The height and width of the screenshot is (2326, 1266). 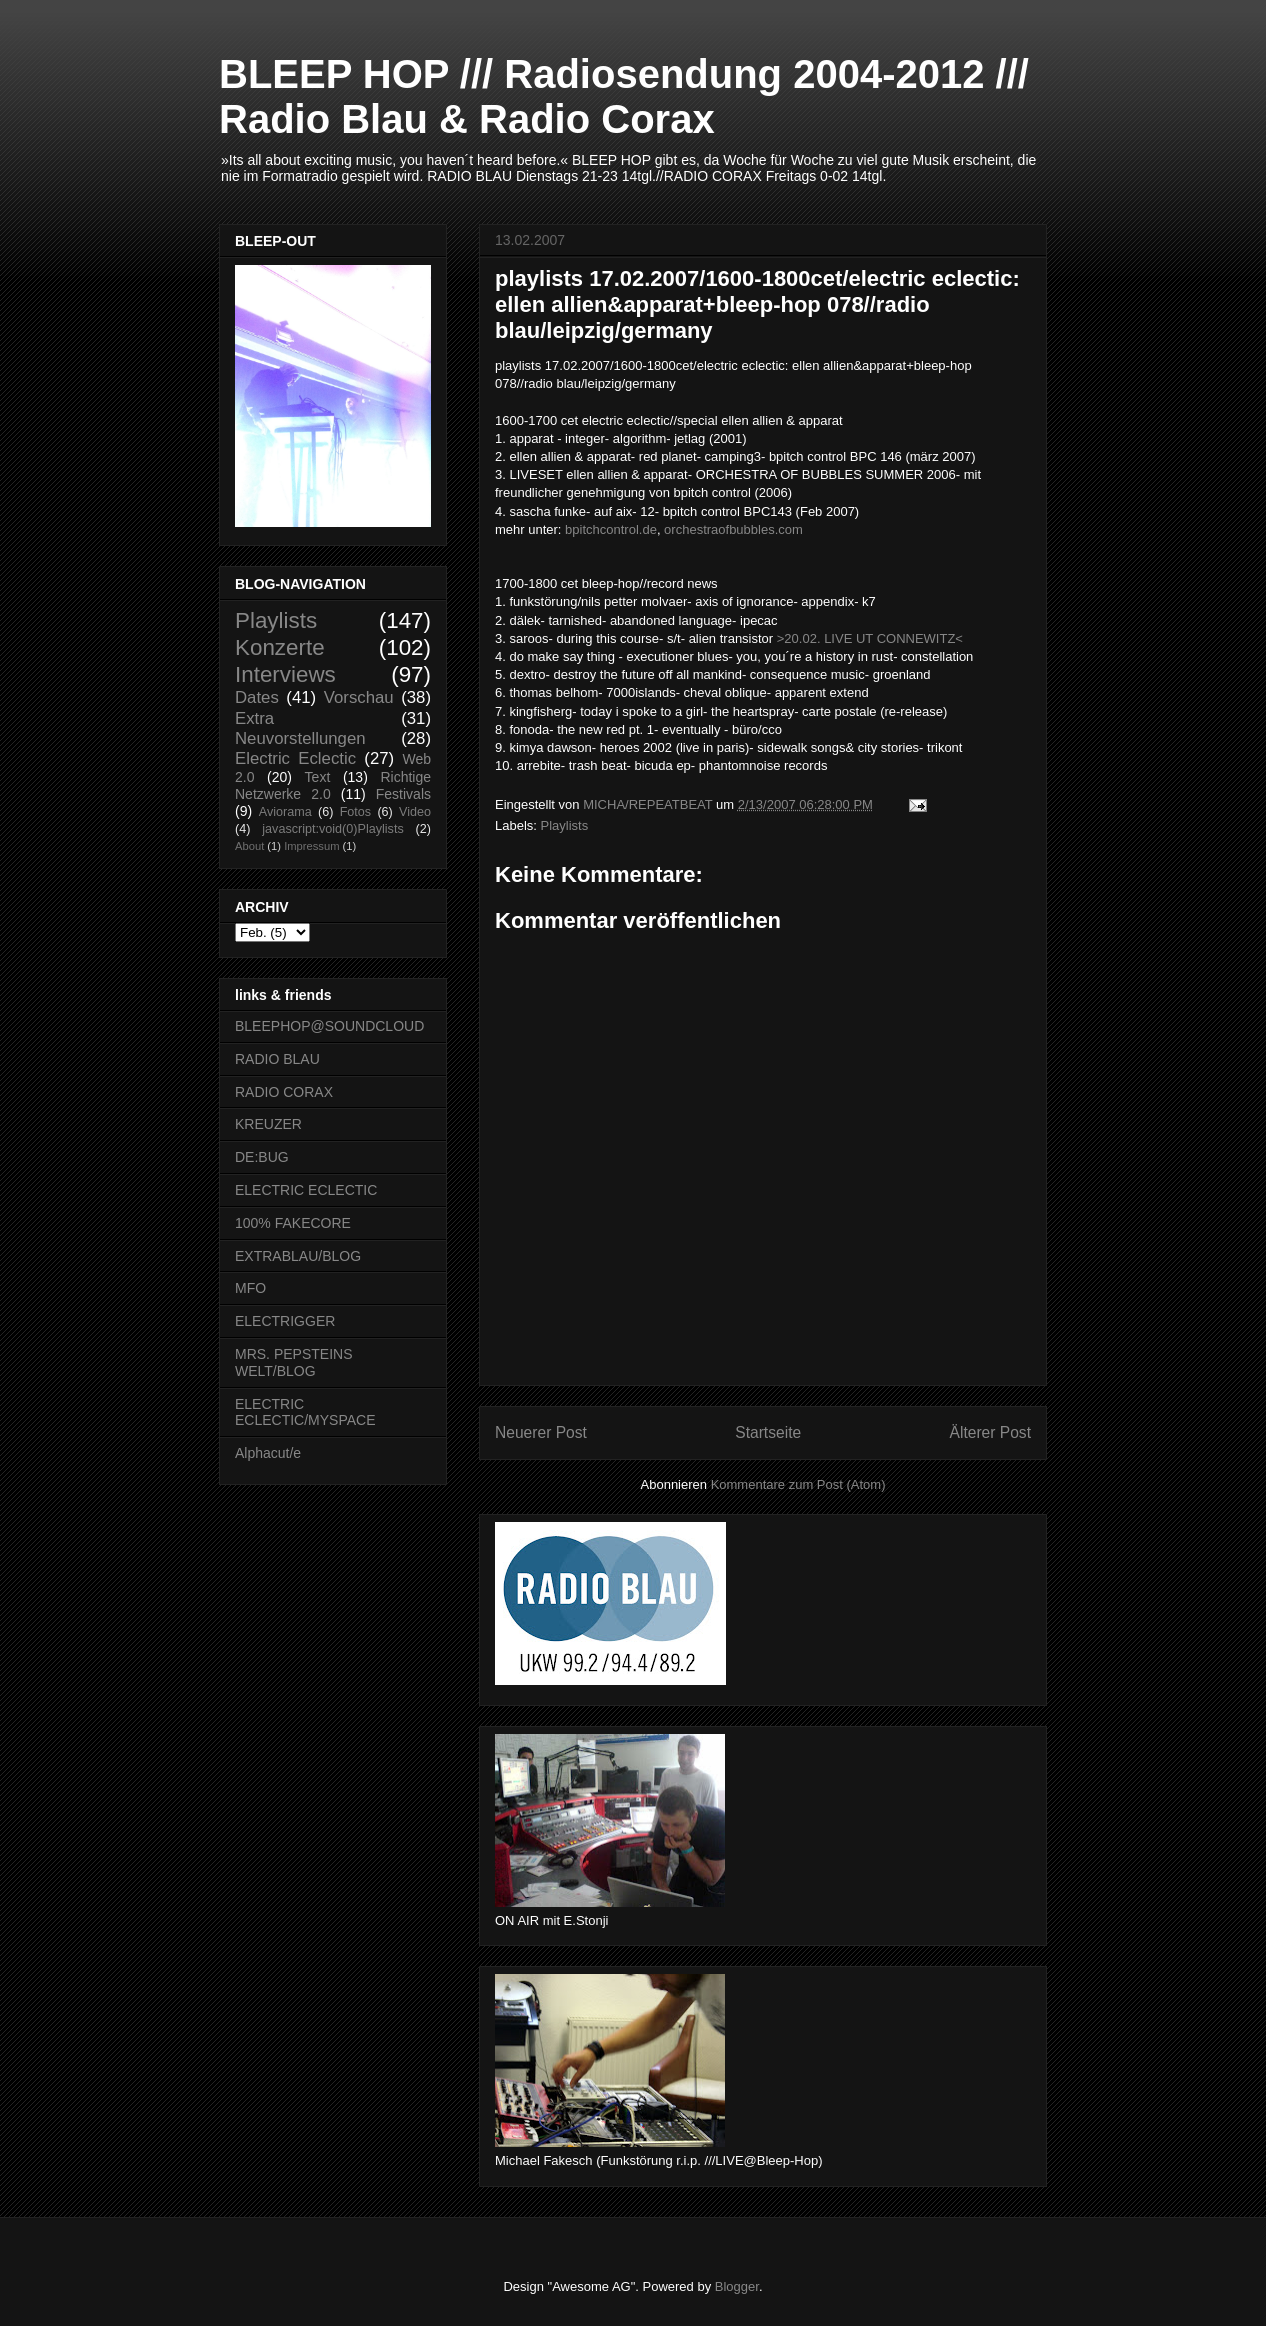 I want to click on >20.02. LIVE UT CONNEWITZ<, so click(x=870, y=638).